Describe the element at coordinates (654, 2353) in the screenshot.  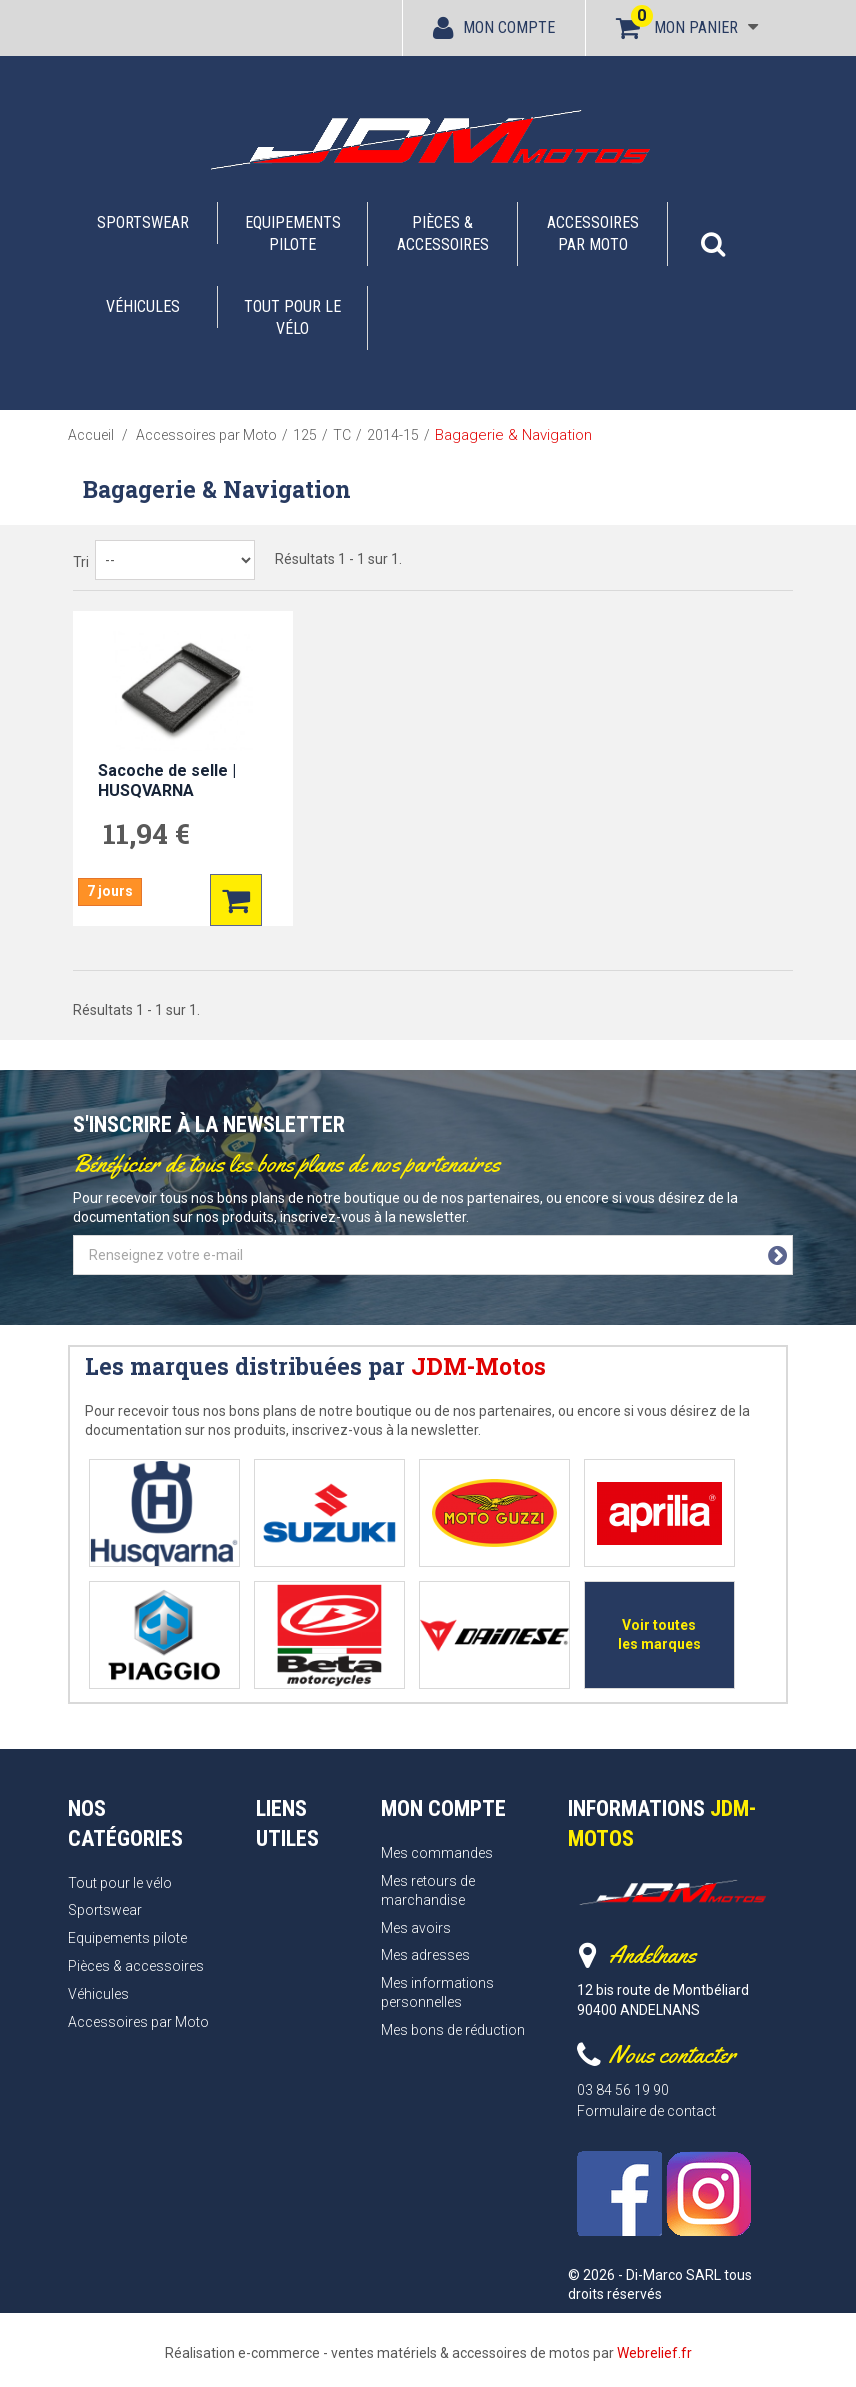
I see `Webrelief.fr` at that location.